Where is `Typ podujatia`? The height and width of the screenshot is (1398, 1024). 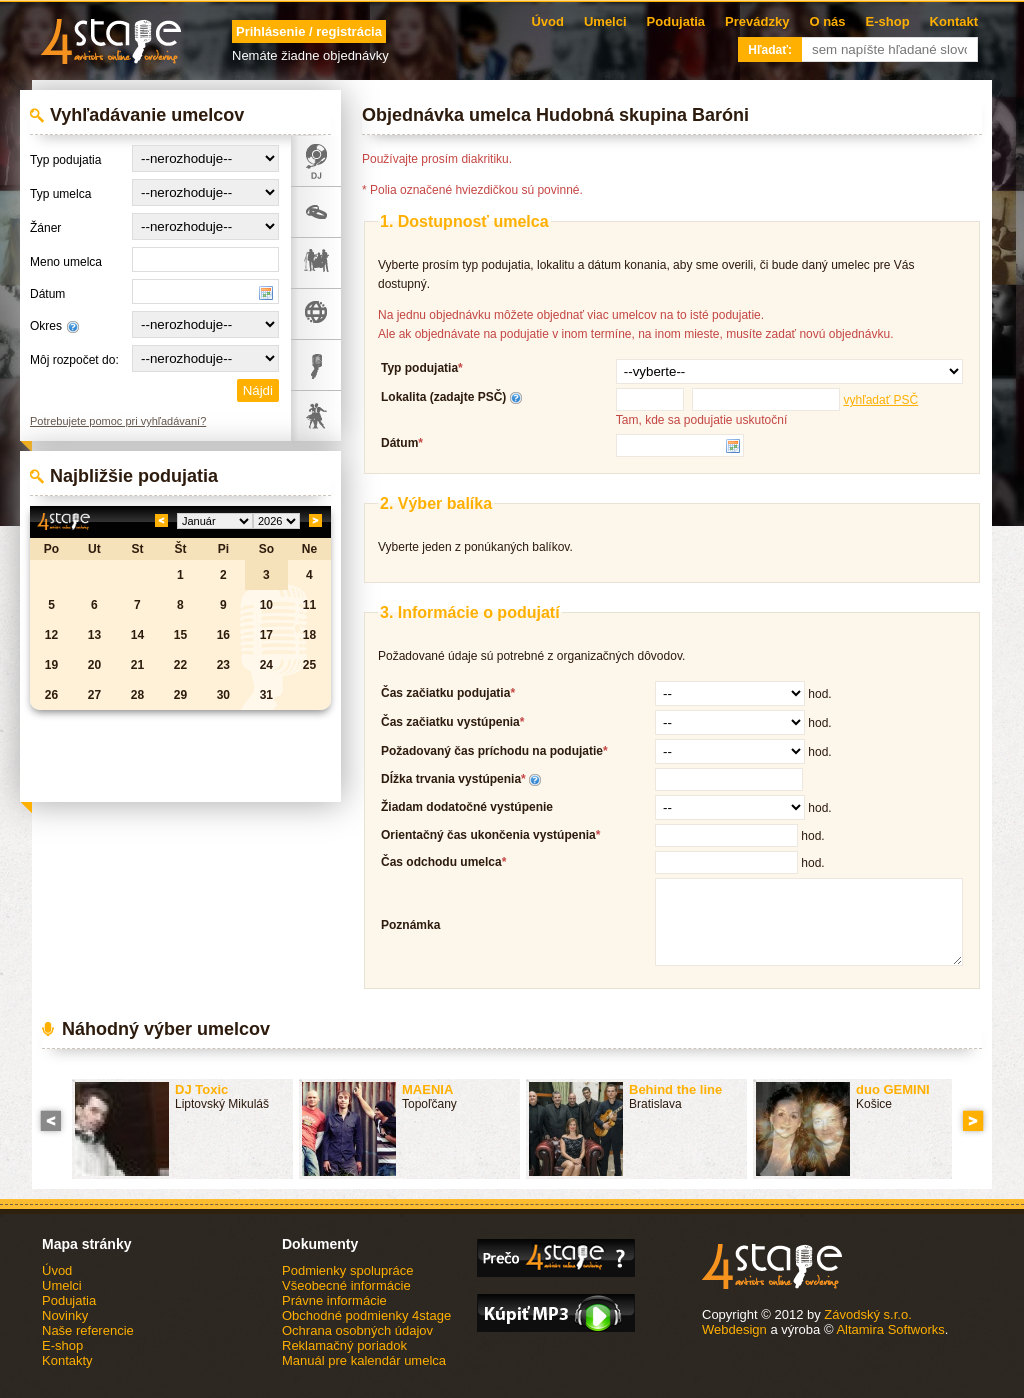 Typ podujatia is located at coordinates (65, 160).